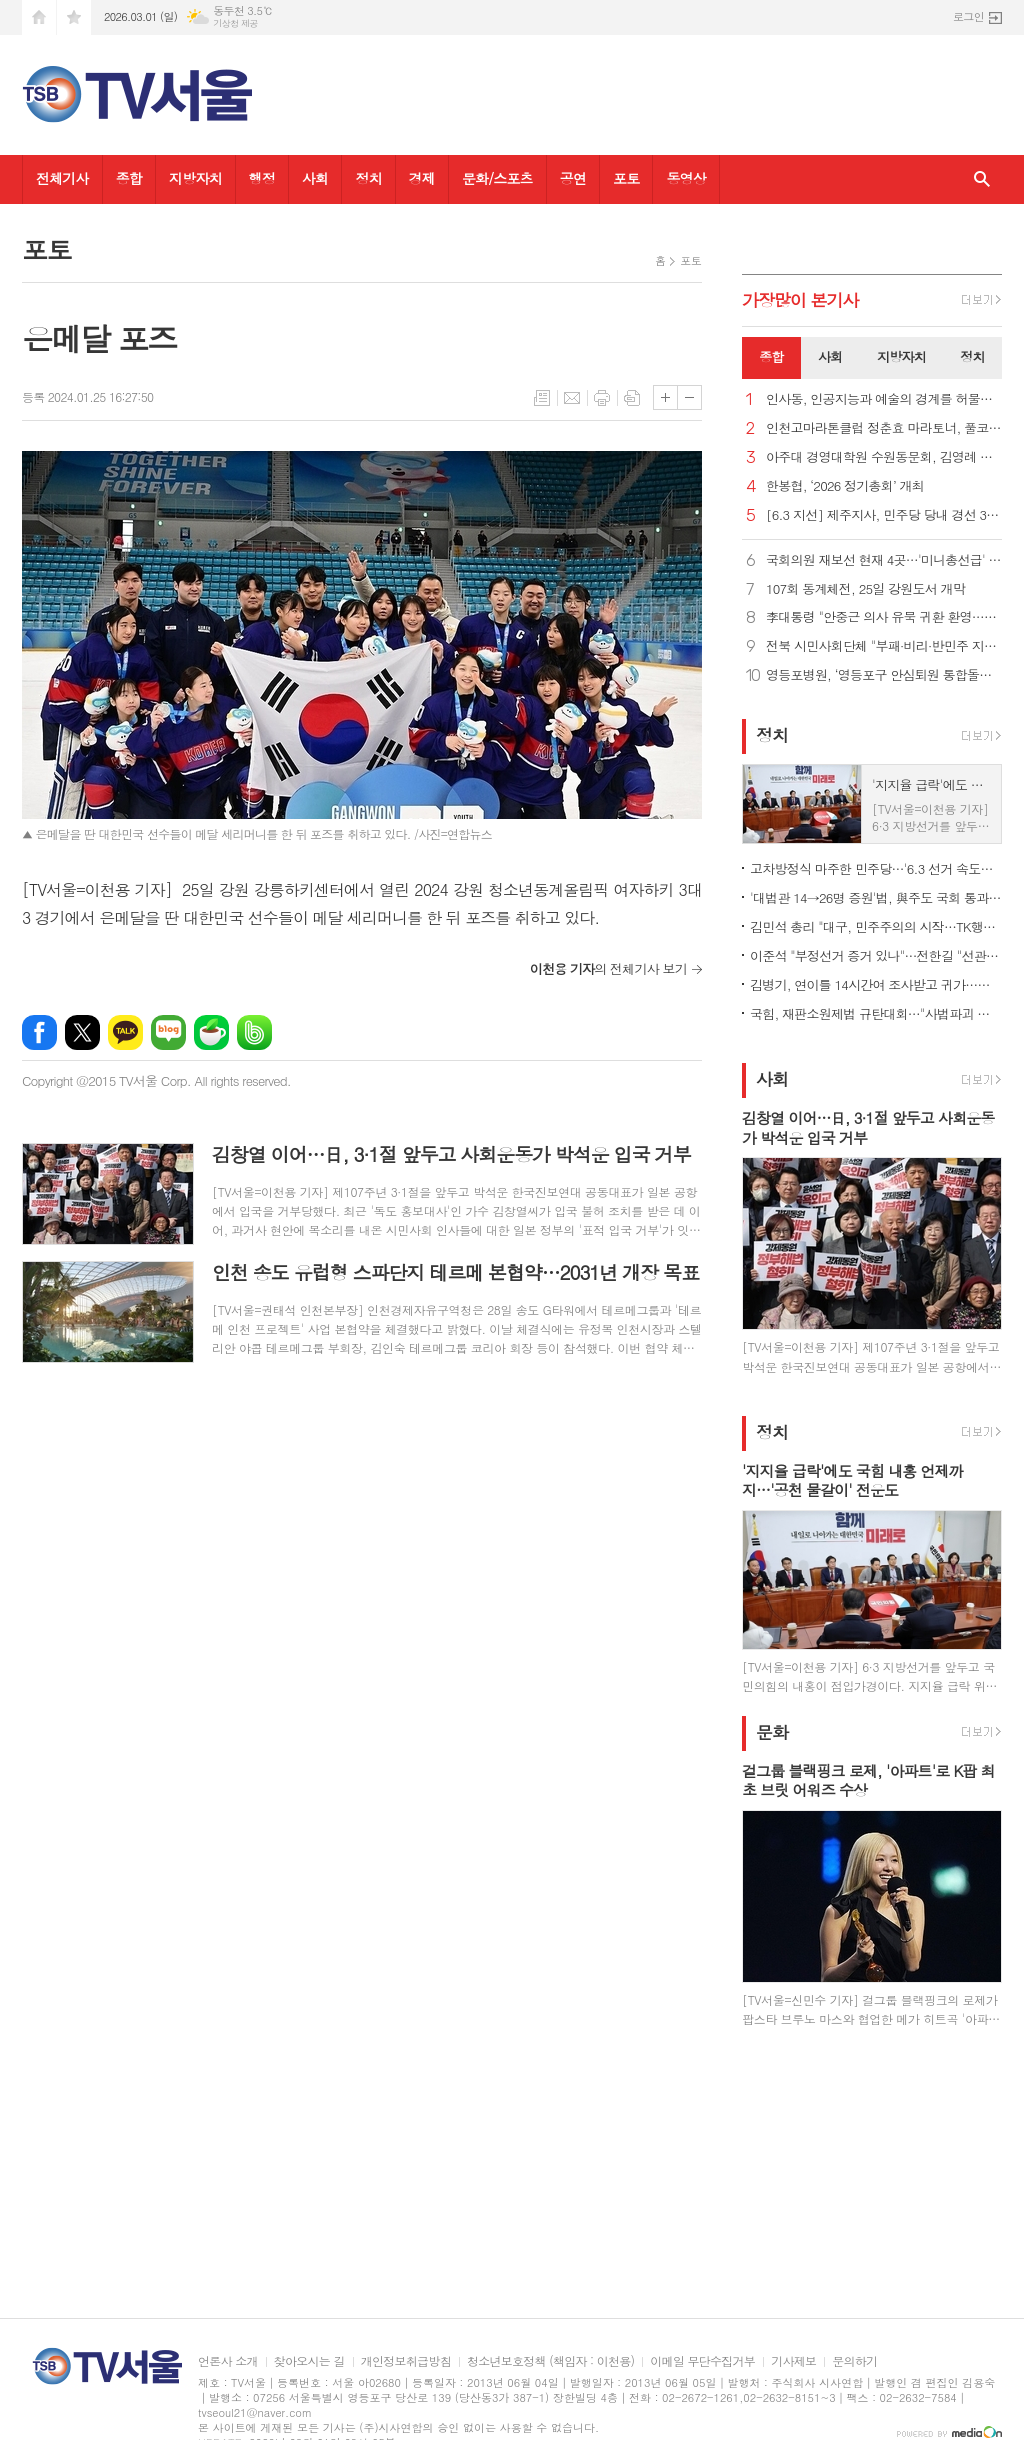 This screenshot has width=1024, height=2440. I want to click on 107회 동계체전, 25일 강원도서 개막, so click(865, 589).